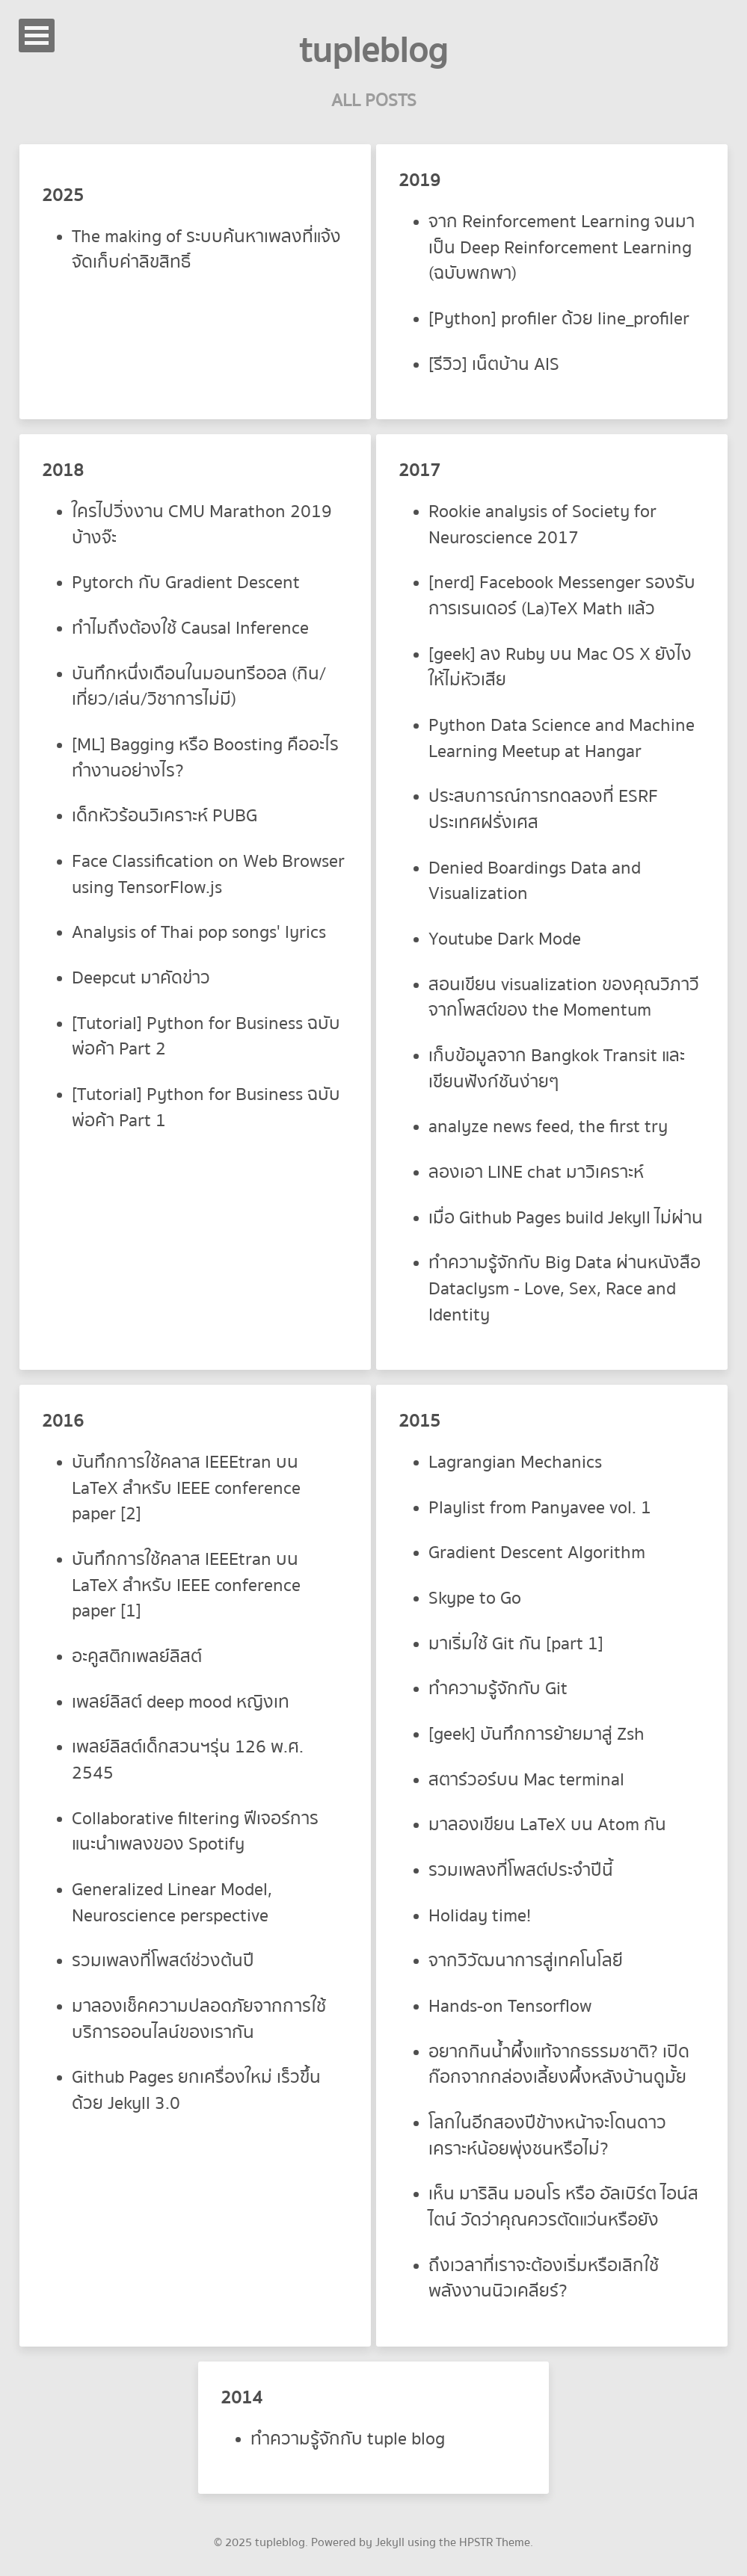 The image size is (747, 2576). Describe the element at coordinates (539, 1508) in the screenshot. I see `Playlist from Panyavee vol. 1` at that location.